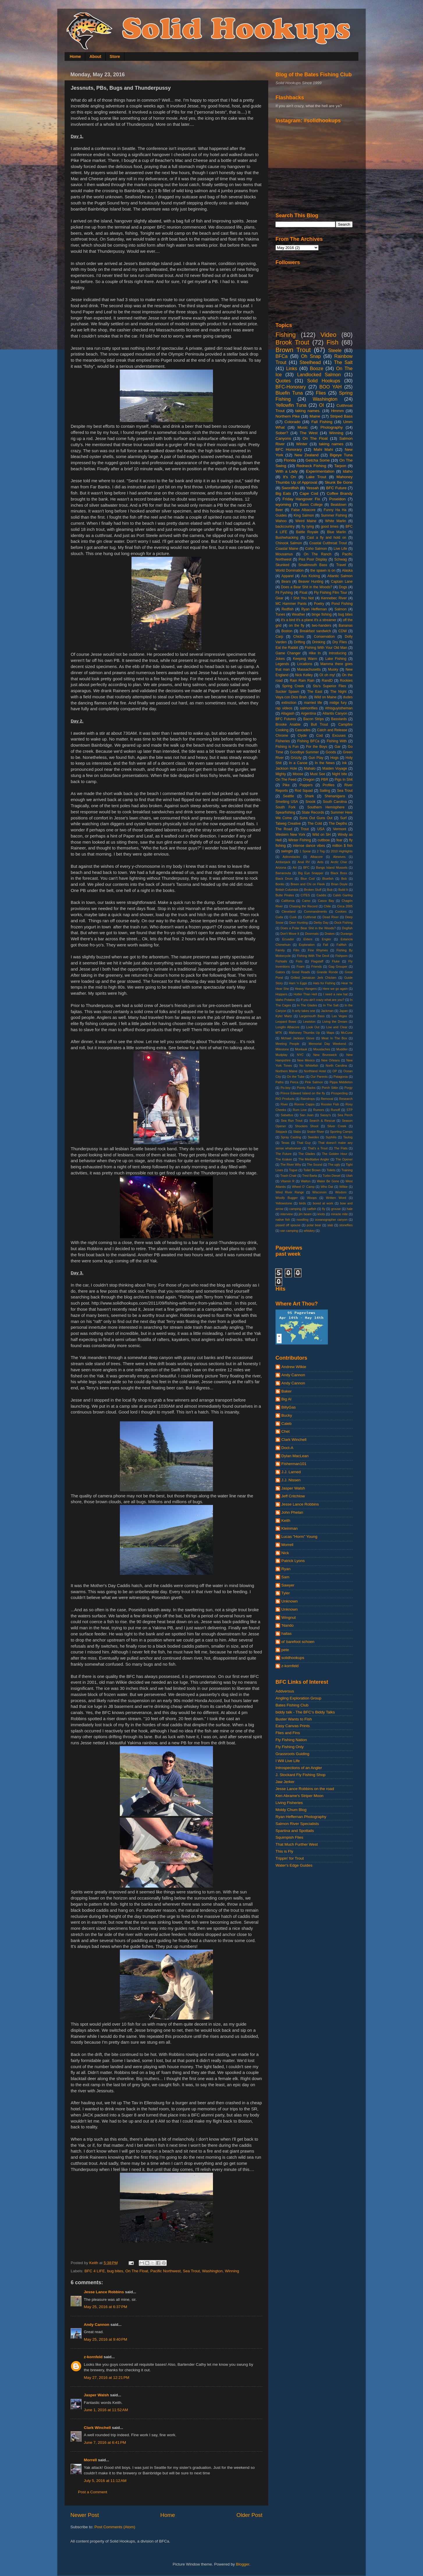 The image size is (423, 2576). Describe the element at coordinates (323, 380) in the screenshot. I see `Solid Hookups` at that location.